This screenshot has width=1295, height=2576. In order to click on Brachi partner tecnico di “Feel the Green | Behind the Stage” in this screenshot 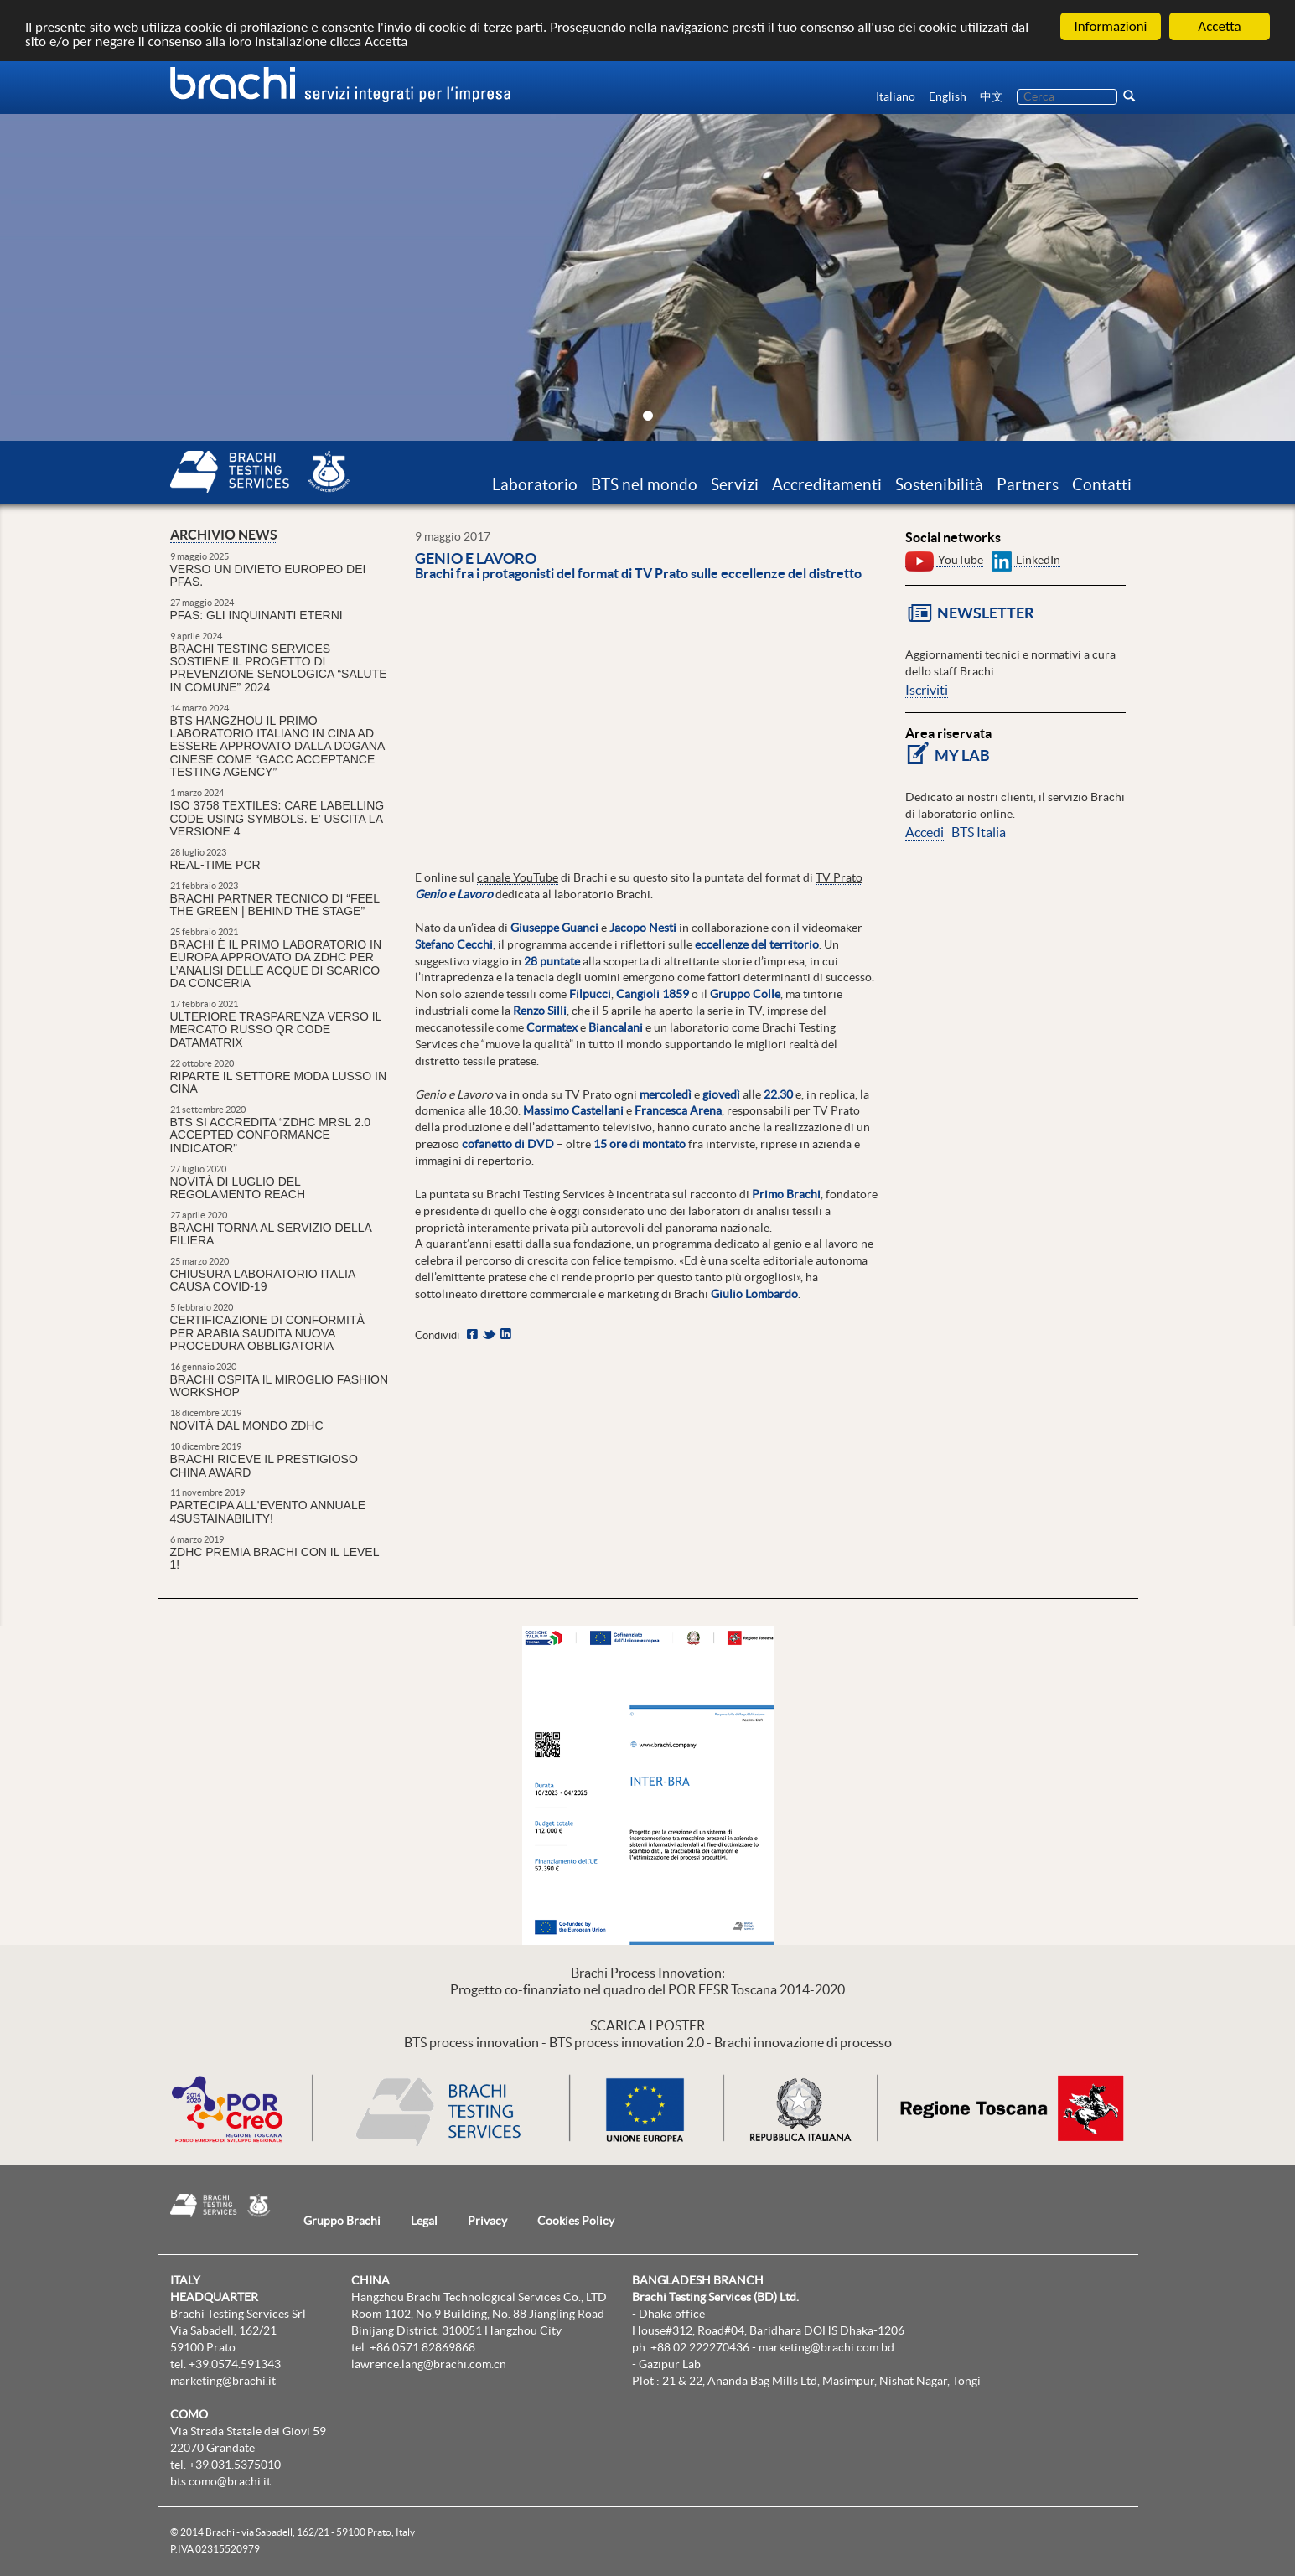, I will do `click(275, 905)`.